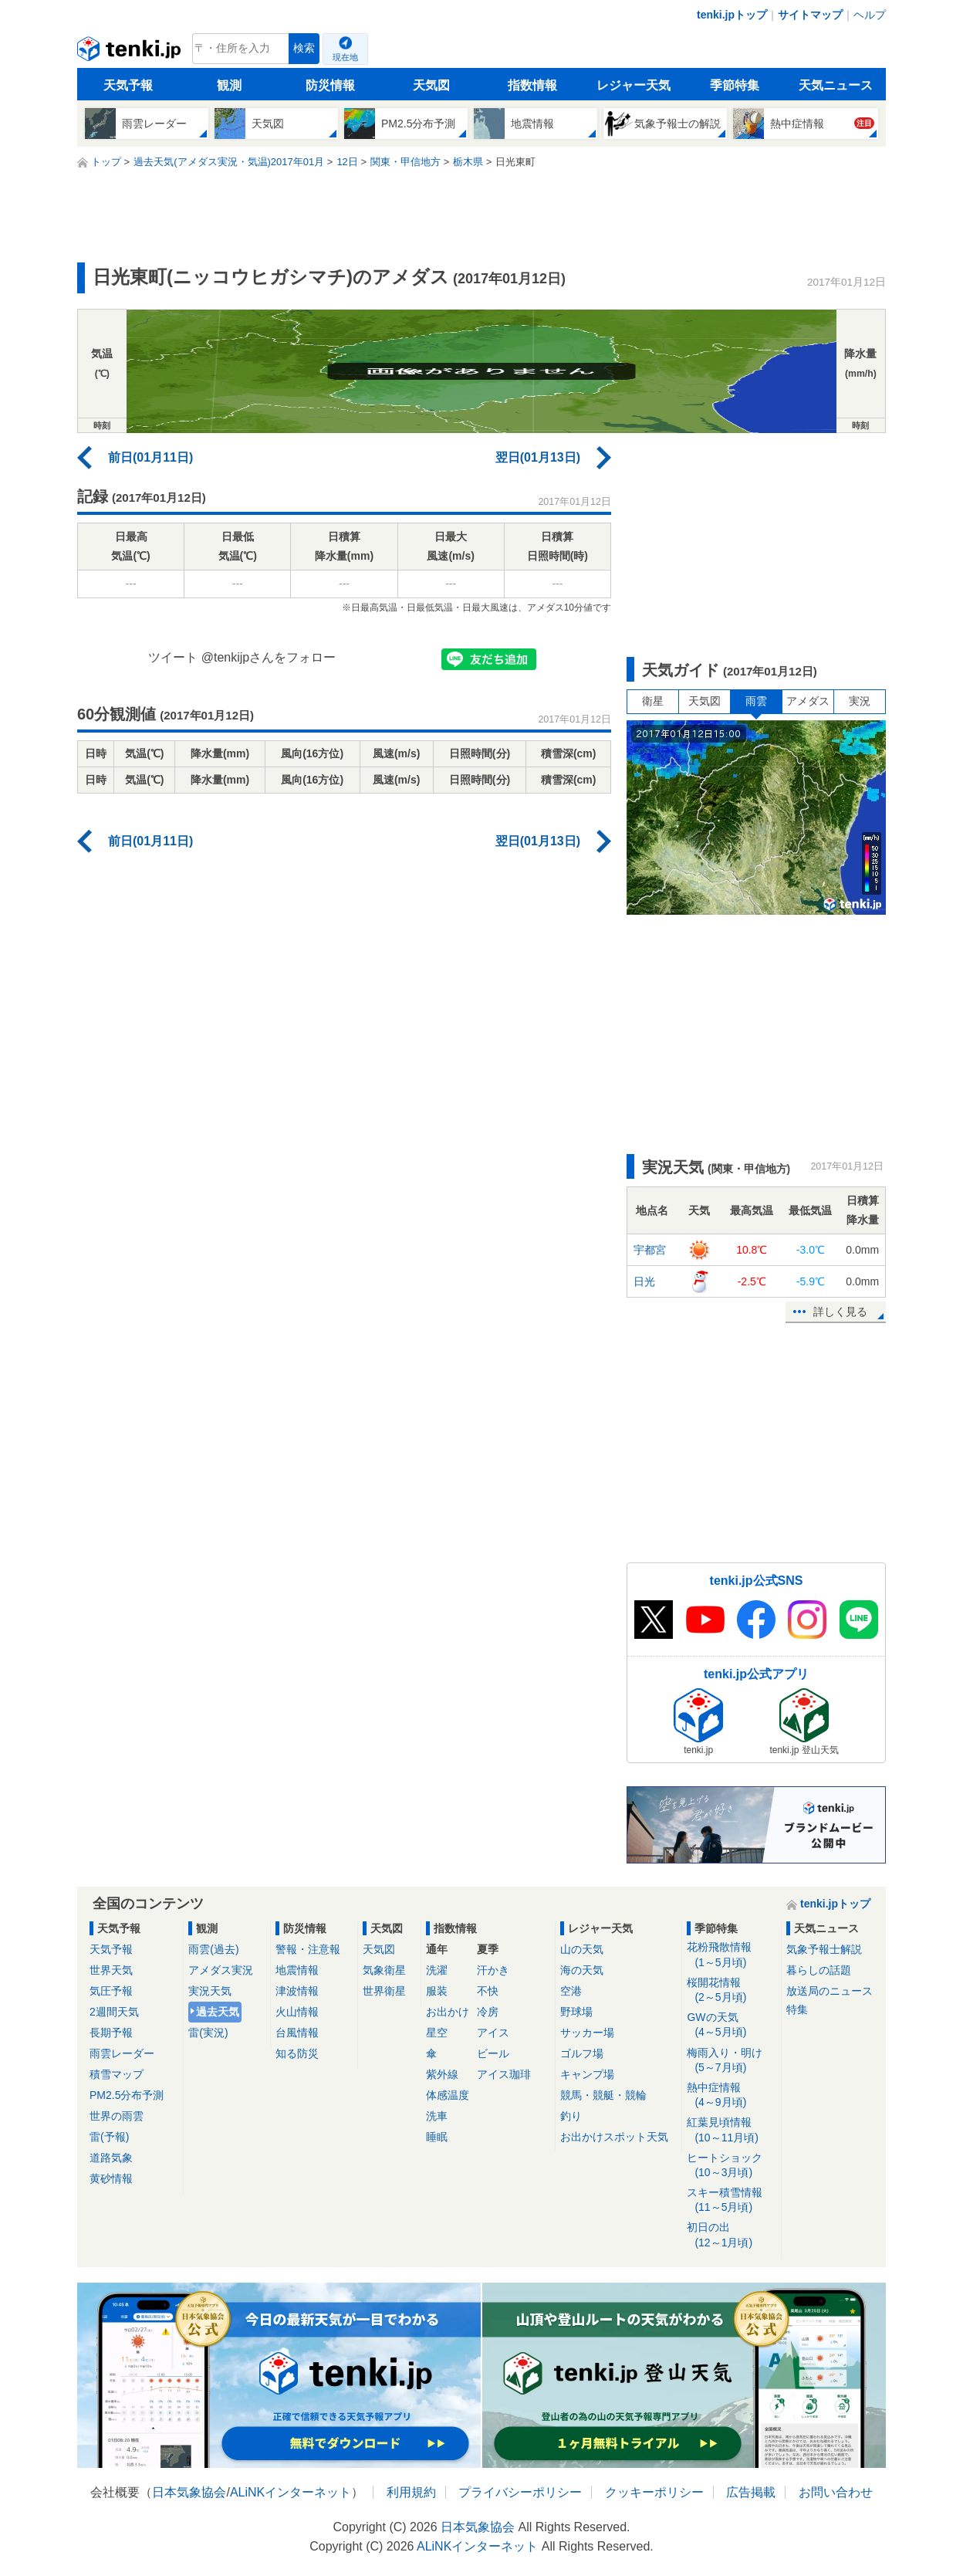 The height and width of the screenshot is (2576, 963). What do you see at coordinates (117, 2074) in the screenshot?
I see `積雪マップ` at bounding box center [117, 2074].